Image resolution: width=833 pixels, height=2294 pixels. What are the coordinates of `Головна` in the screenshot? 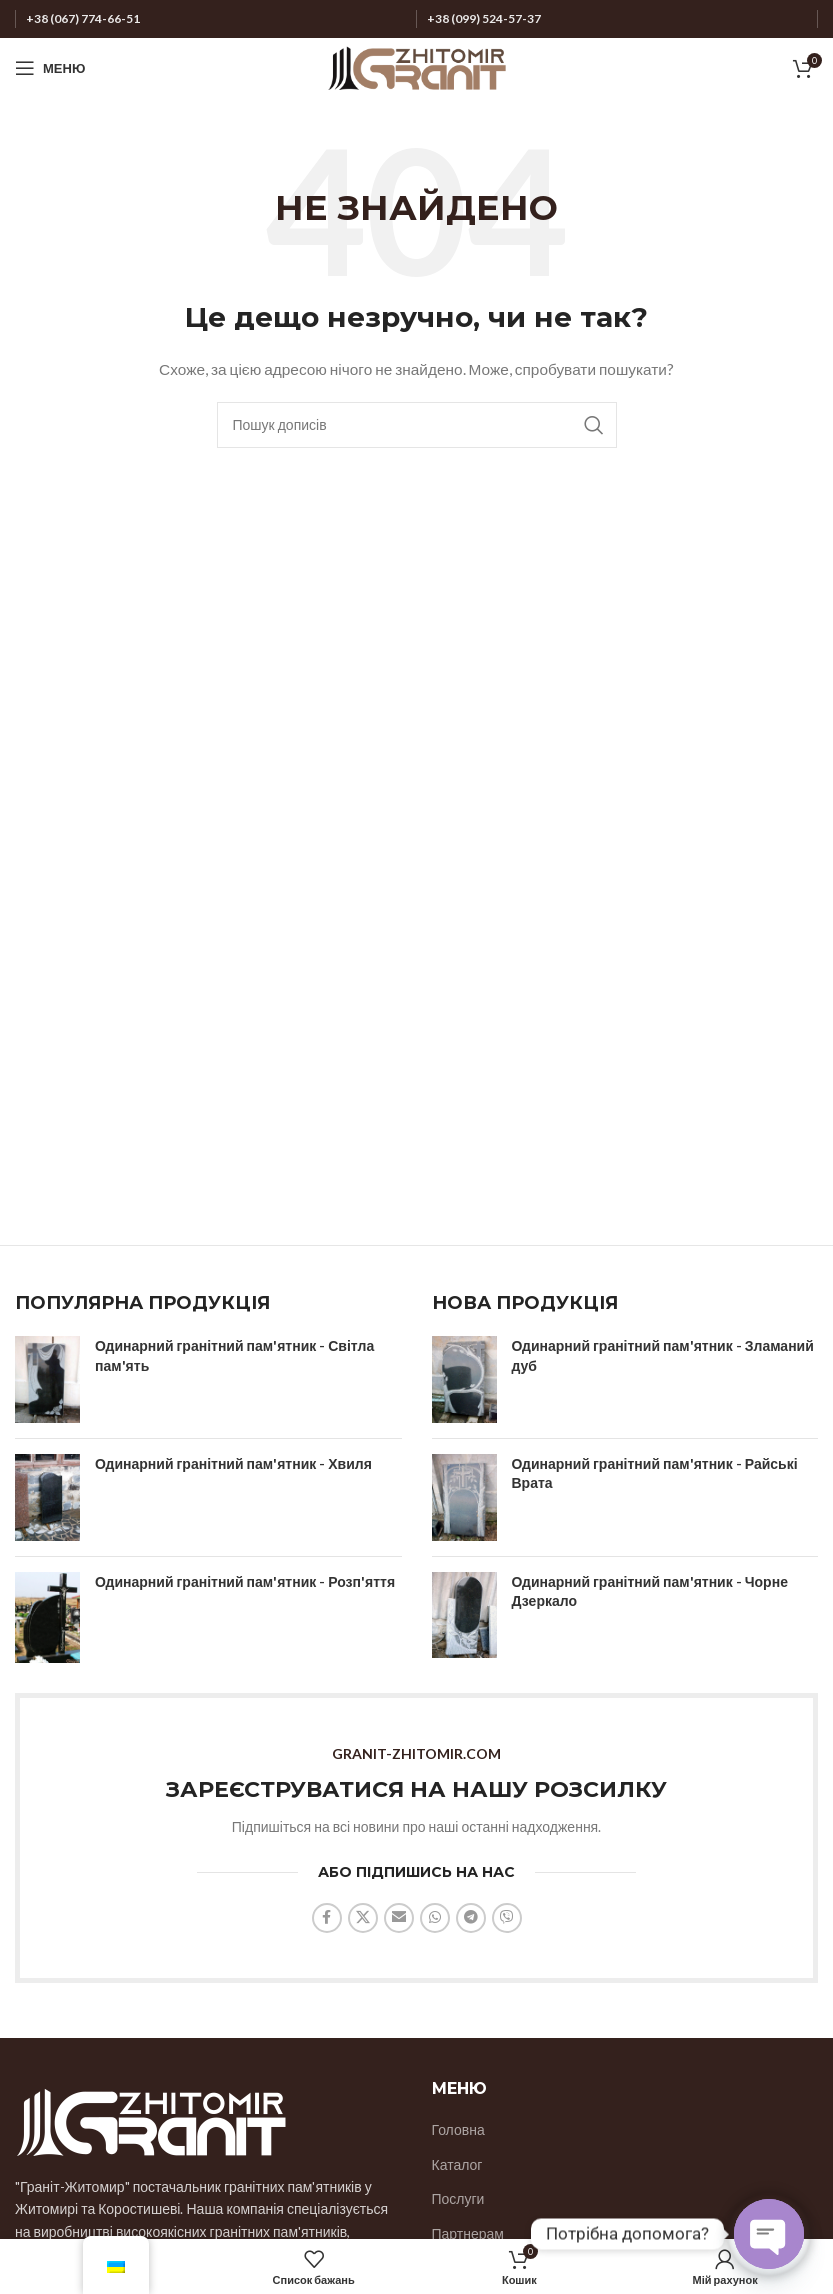 It's located at (458, 2129).